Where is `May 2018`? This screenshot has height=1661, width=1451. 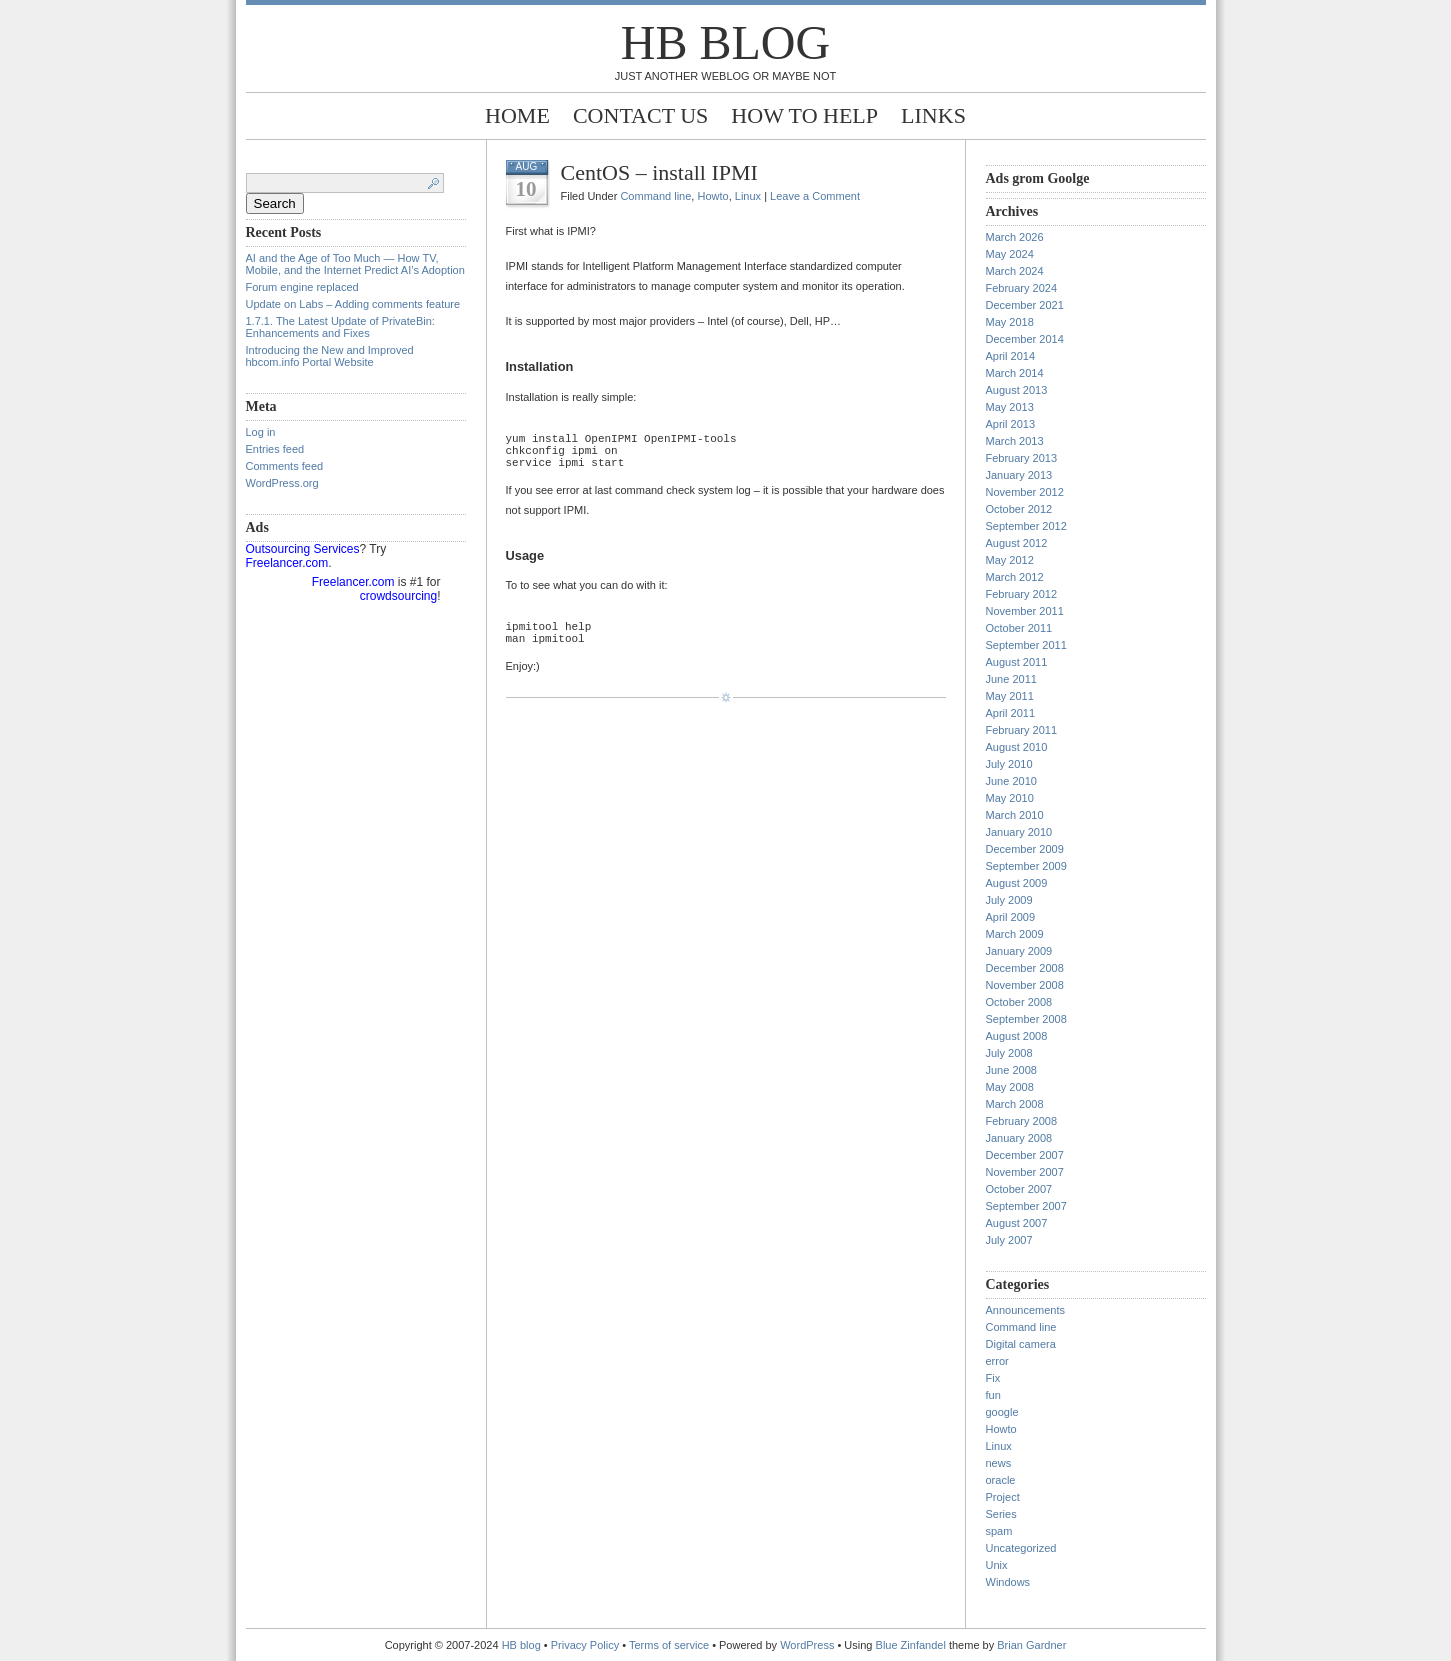 May 2018 is located at coordinates (1010, 322).